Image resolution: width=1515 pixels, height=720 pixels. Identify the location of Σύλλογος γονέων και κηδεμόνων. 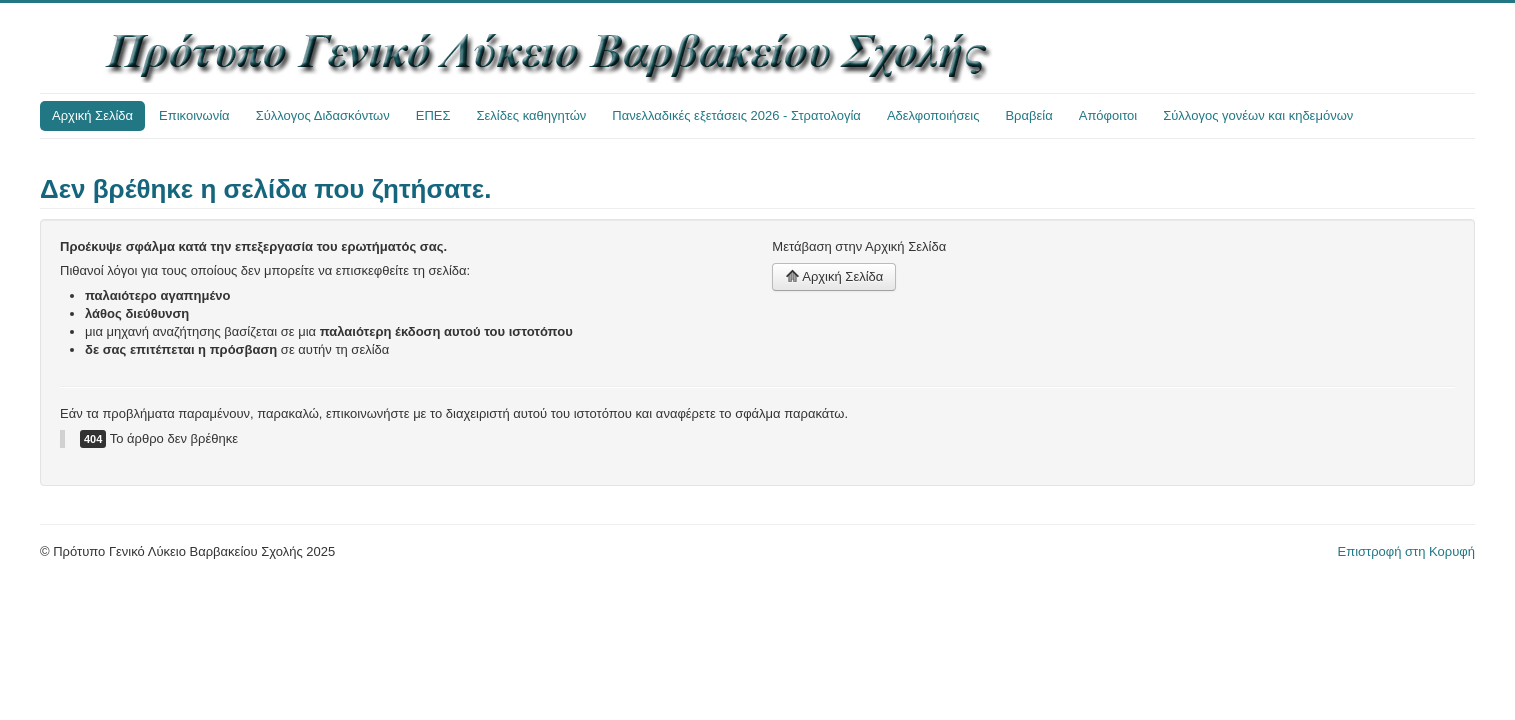
(1258, 115).